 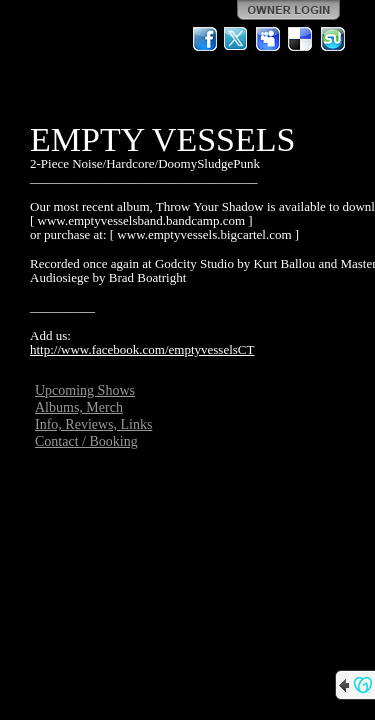 I want to click on Twitter, so click(x=237, y=39).